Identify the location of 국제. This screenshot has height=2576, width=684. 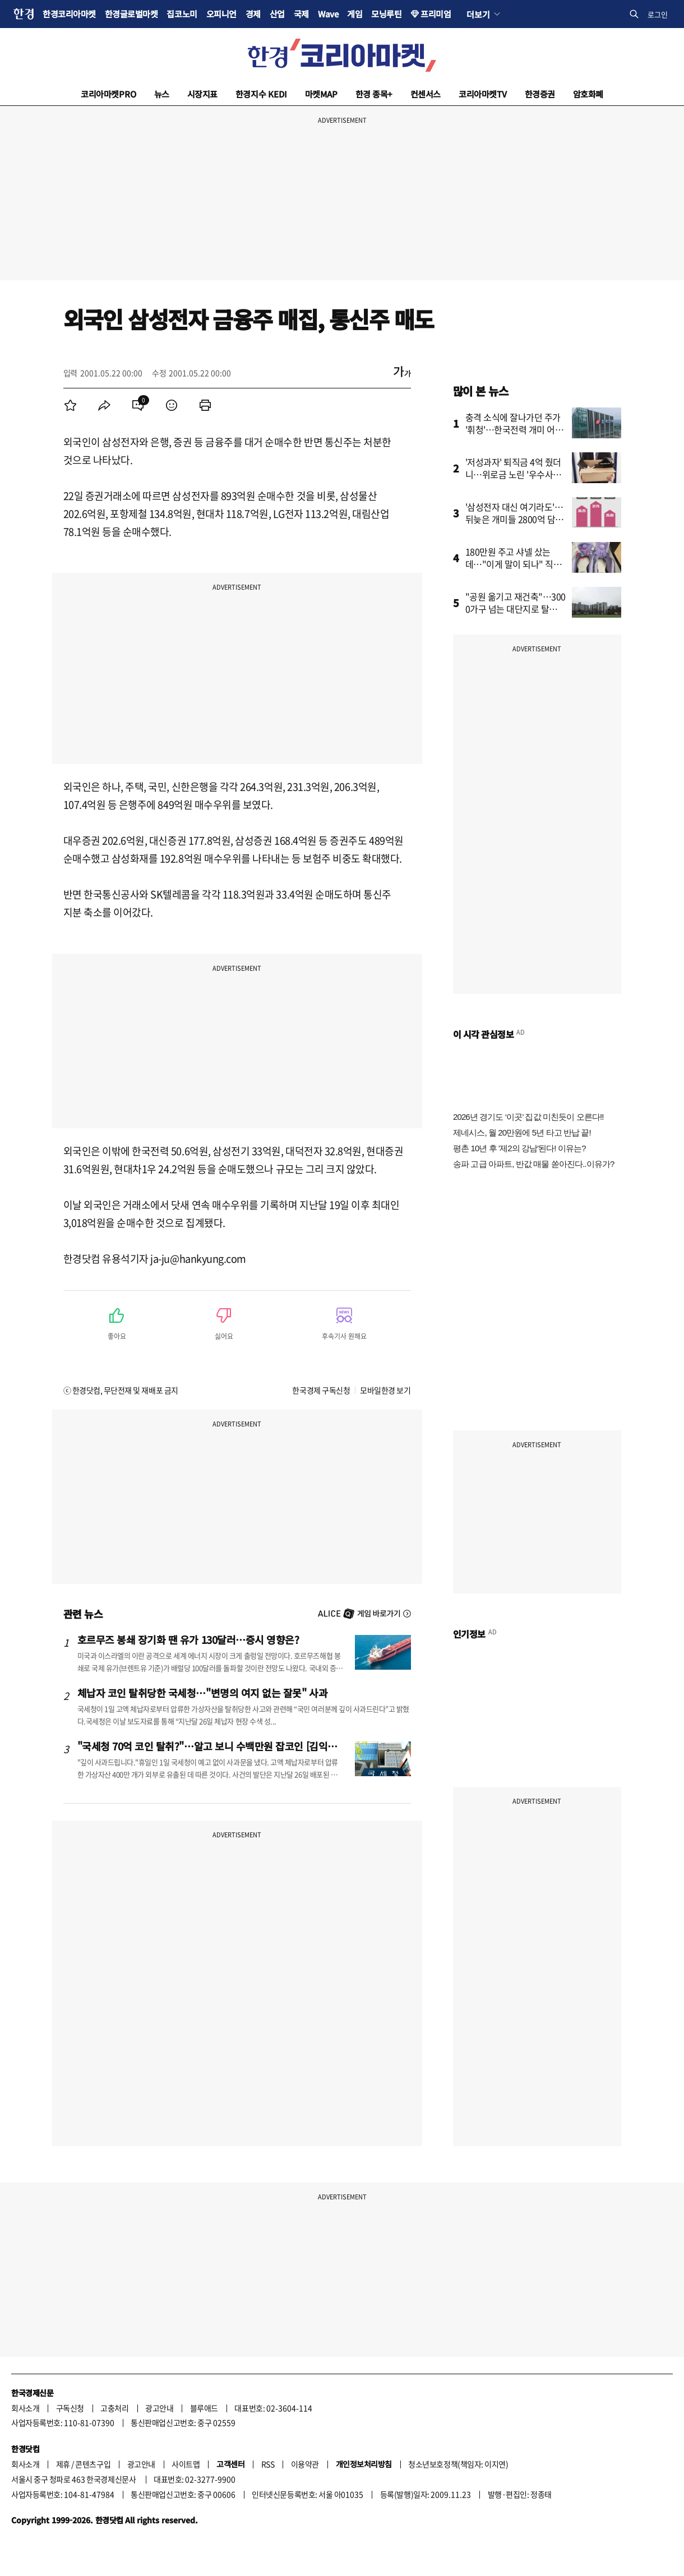
(301, 14).